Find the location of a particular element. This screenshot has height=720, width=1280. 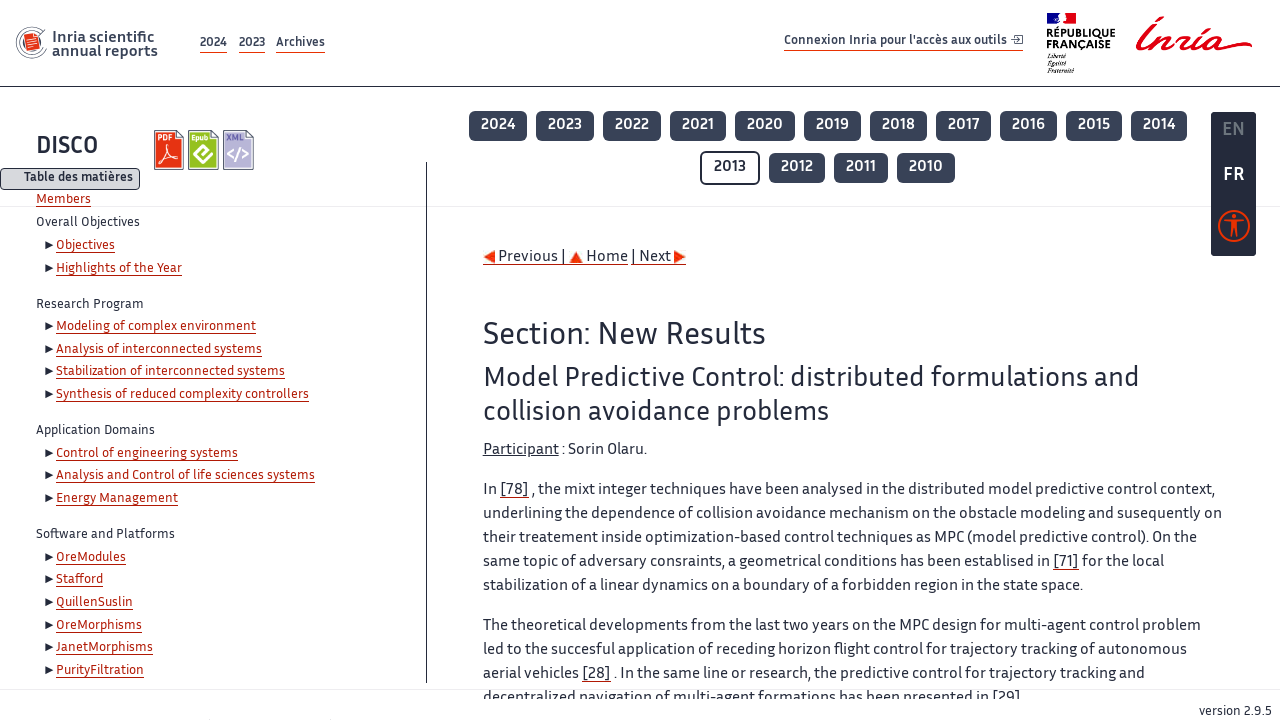

Synthesis of reduced complexity controllers is located at coordinates (182, 395).